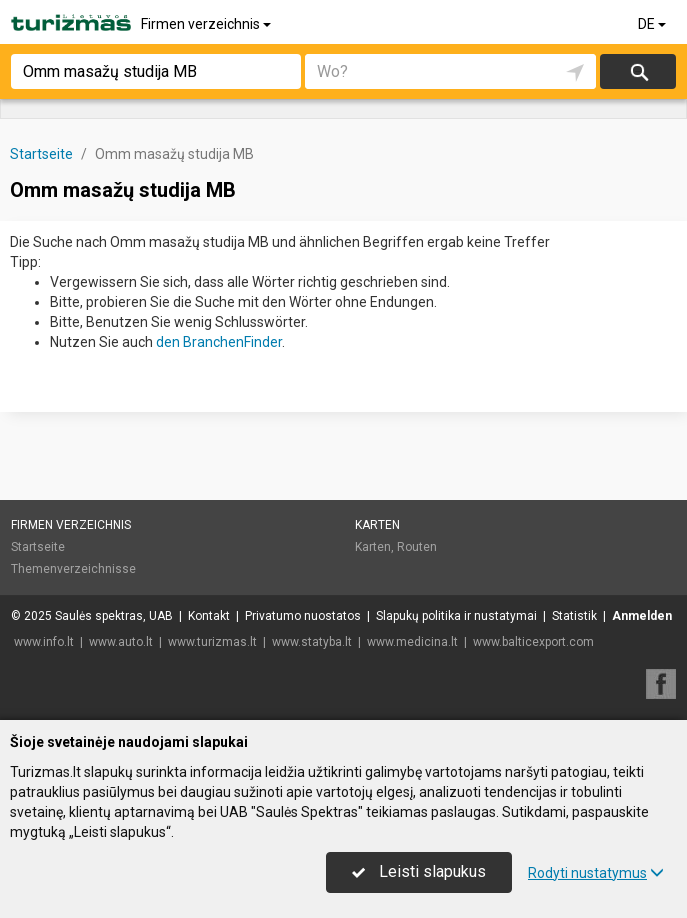 The height and width of the screenshot is (918, 687). What do you see at coordinates (212, 642) in the screenshot?
I see `www.turizmas.lt` at bounding box center [212, 642].